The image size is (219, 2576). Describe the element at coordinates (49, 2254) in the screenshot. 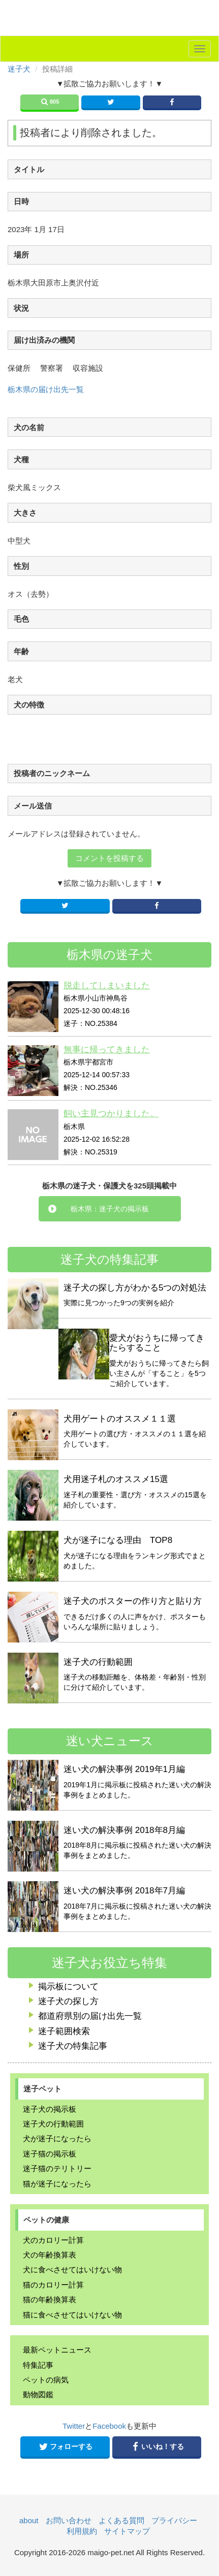

I see `犬の年齢換算表` at that location.